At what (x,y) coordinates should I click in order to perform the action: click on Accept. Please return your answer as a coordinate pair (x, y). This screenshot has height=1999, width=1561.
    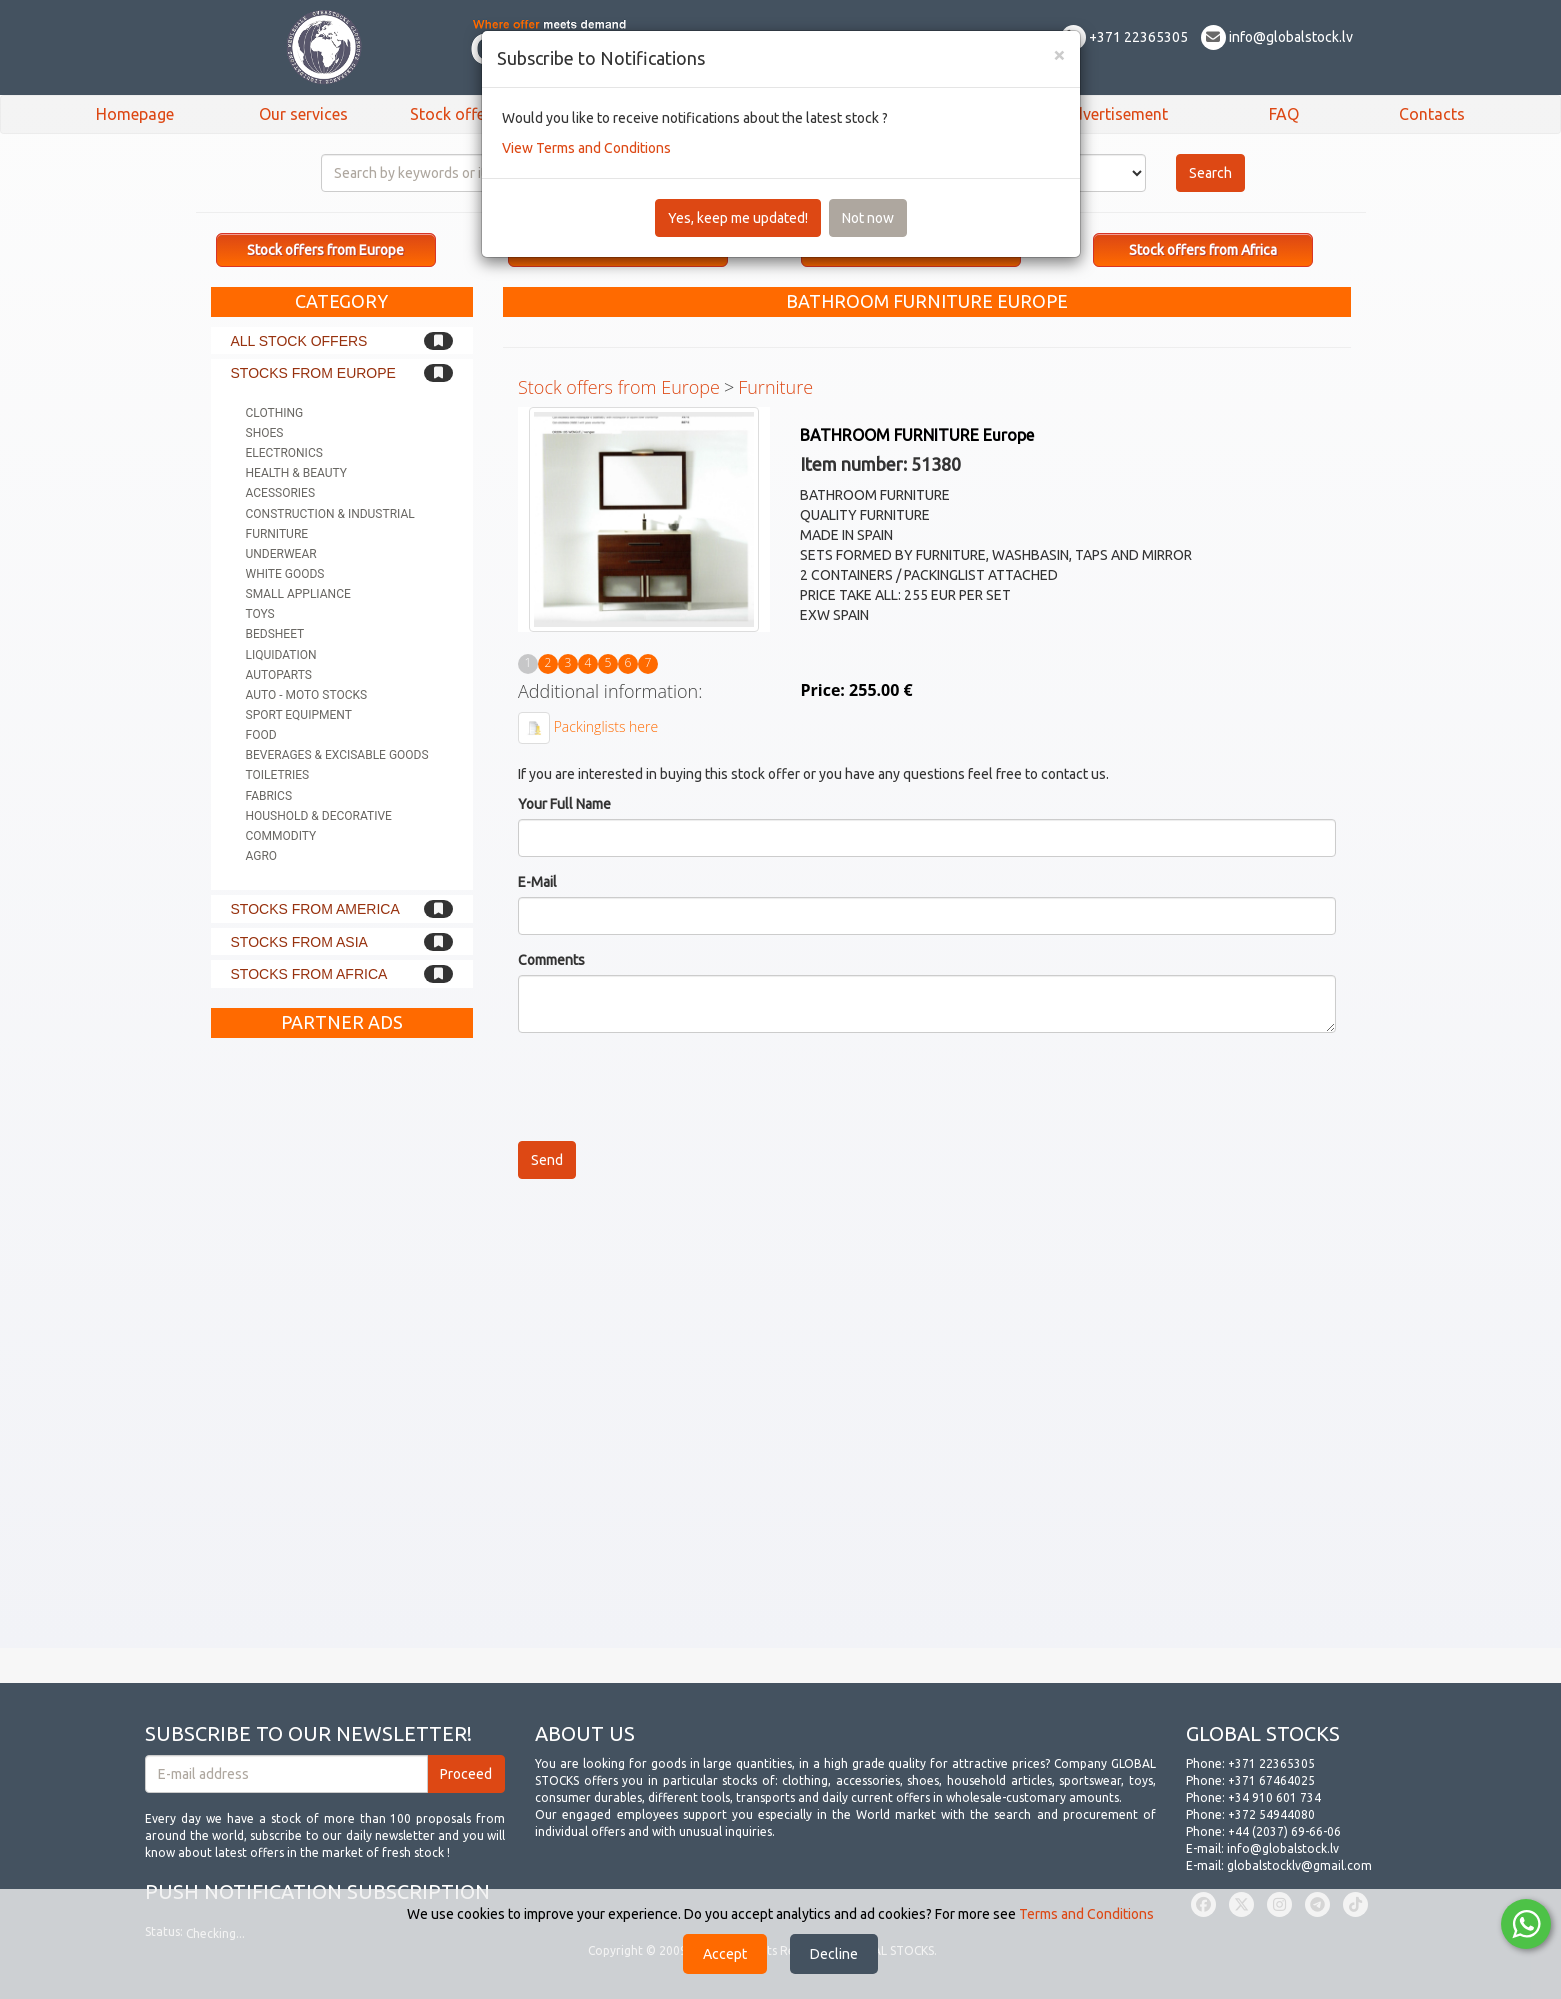
    Looking at the image, I should click on (725, 1954).